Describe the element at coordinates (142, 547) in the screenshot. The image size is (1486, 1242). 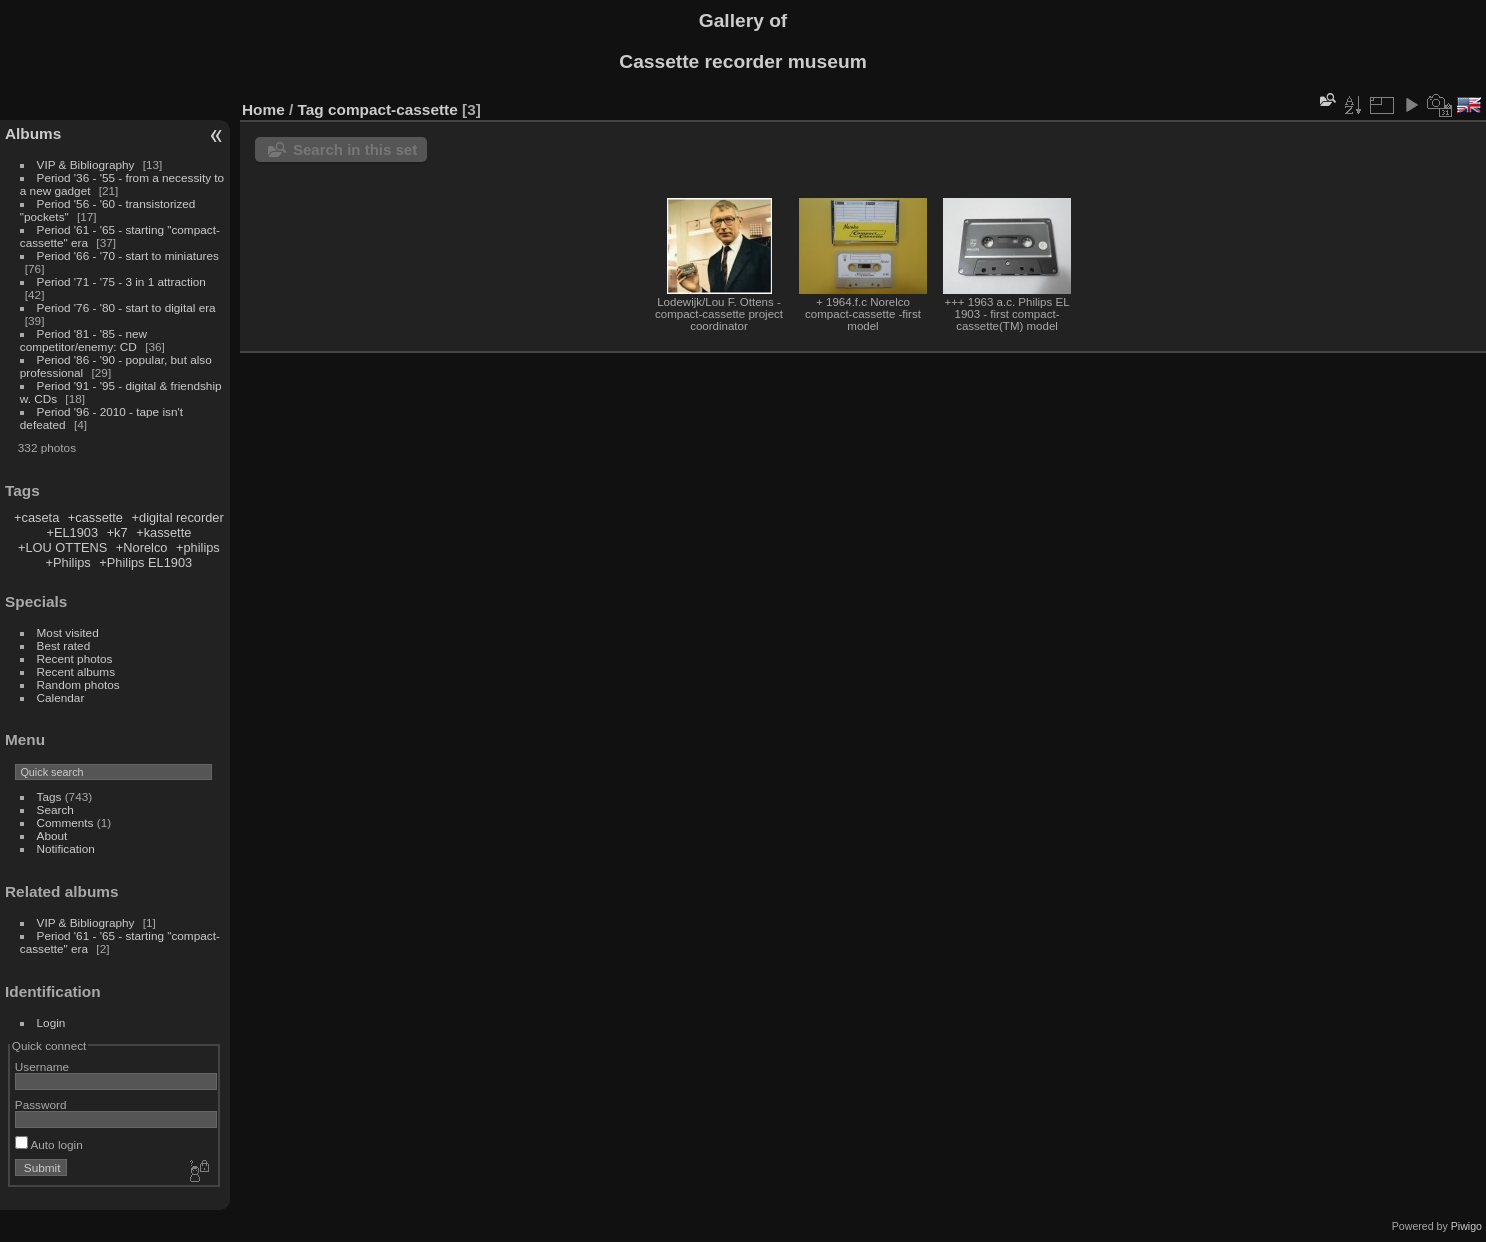
I see `+Norelco` at that location.